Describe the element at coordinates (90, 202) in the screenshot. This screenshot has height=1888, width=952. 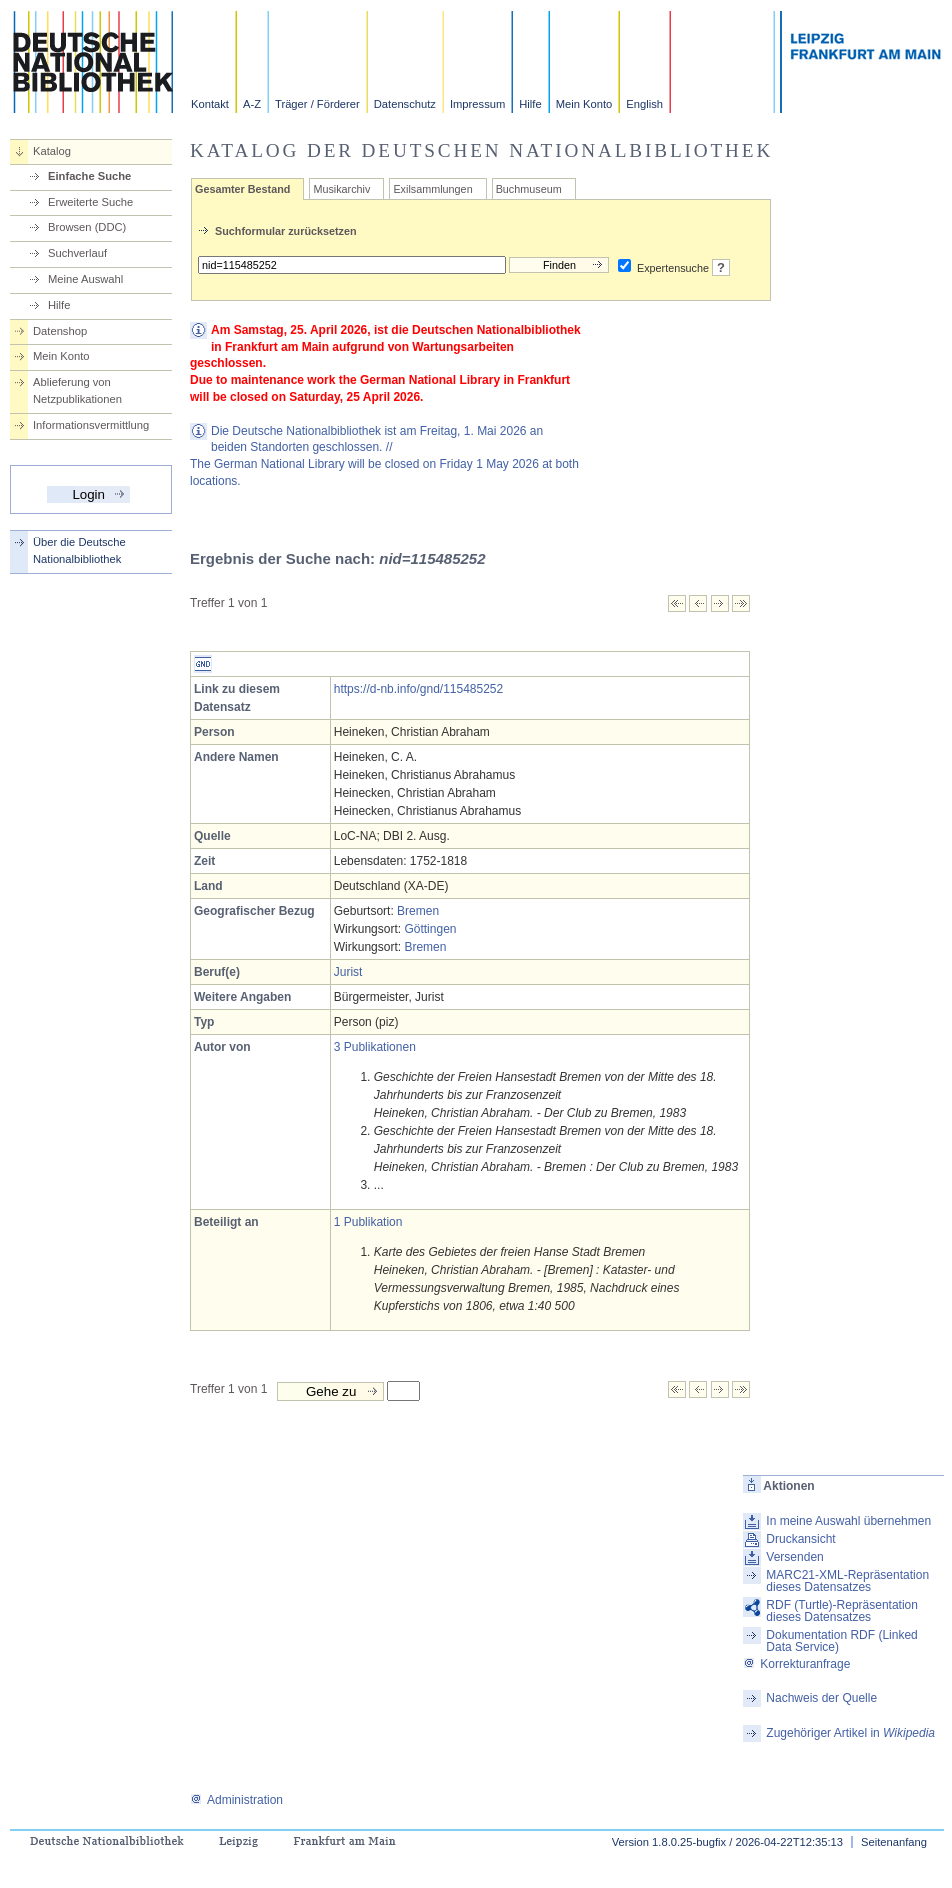
I see `Erweiterte Suche` at that location.